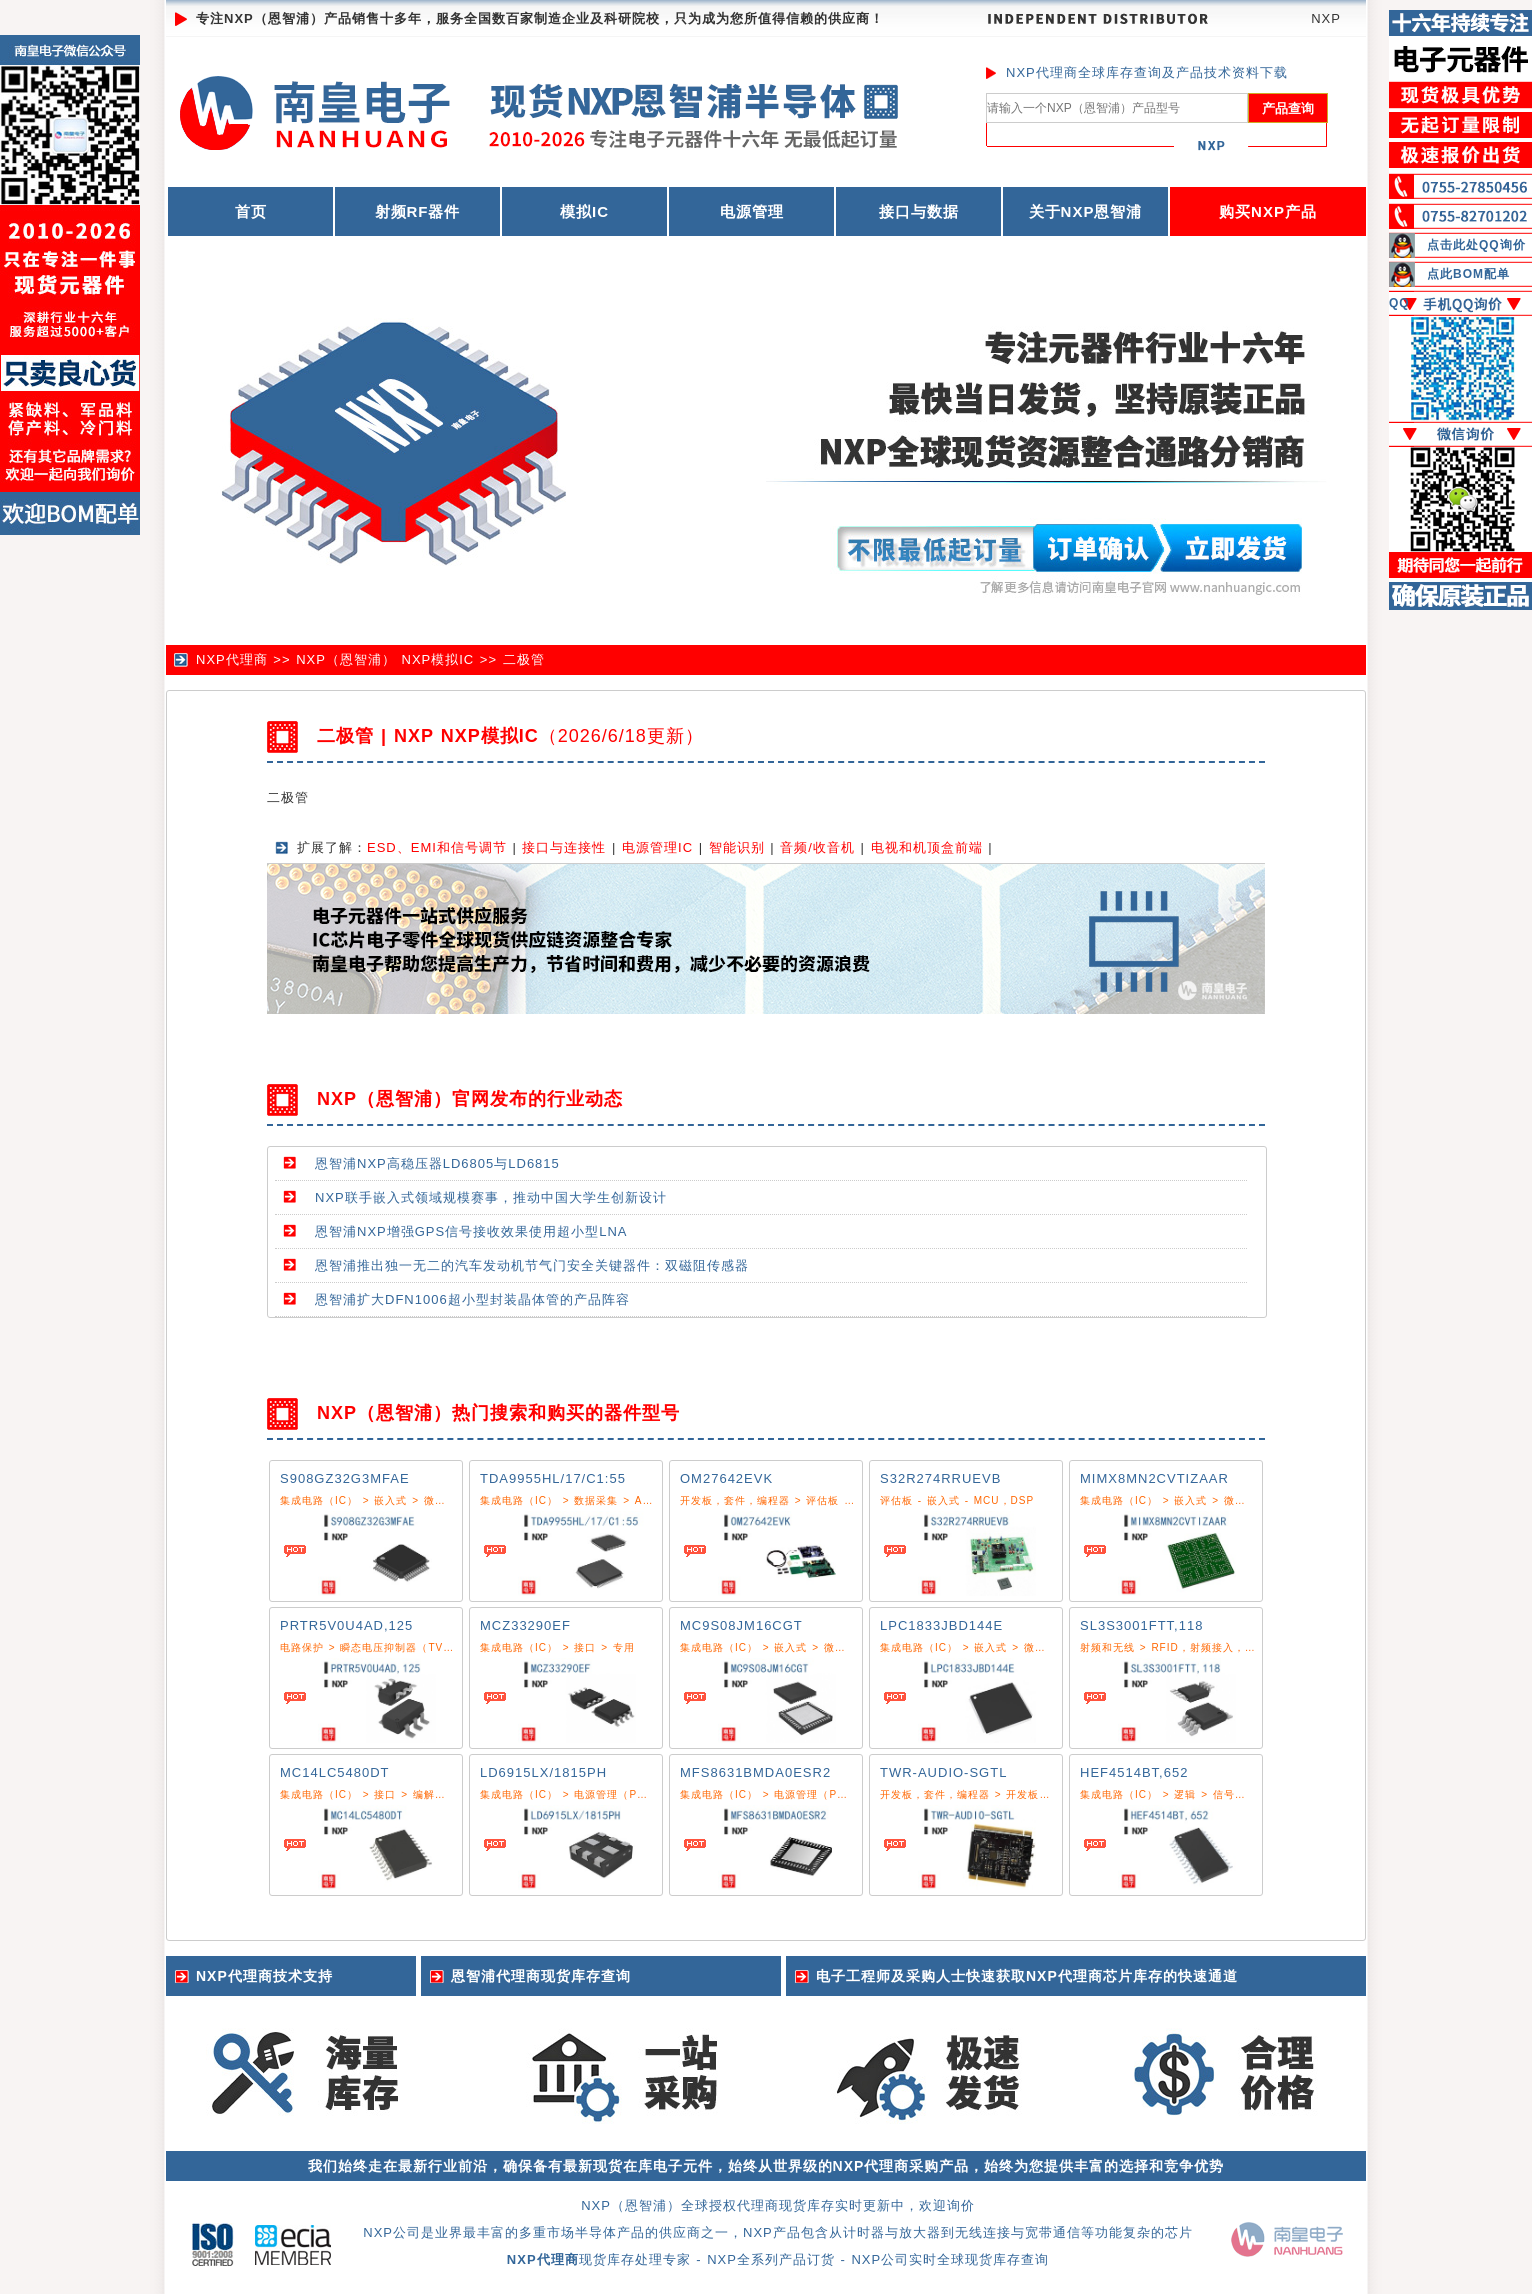 This screenshot has height=2294, width=1532. What do you see at coordinates (941, 1625) in the screenshot?
I see `LPC1833JBD144E` at bounding box center [941, 1625].